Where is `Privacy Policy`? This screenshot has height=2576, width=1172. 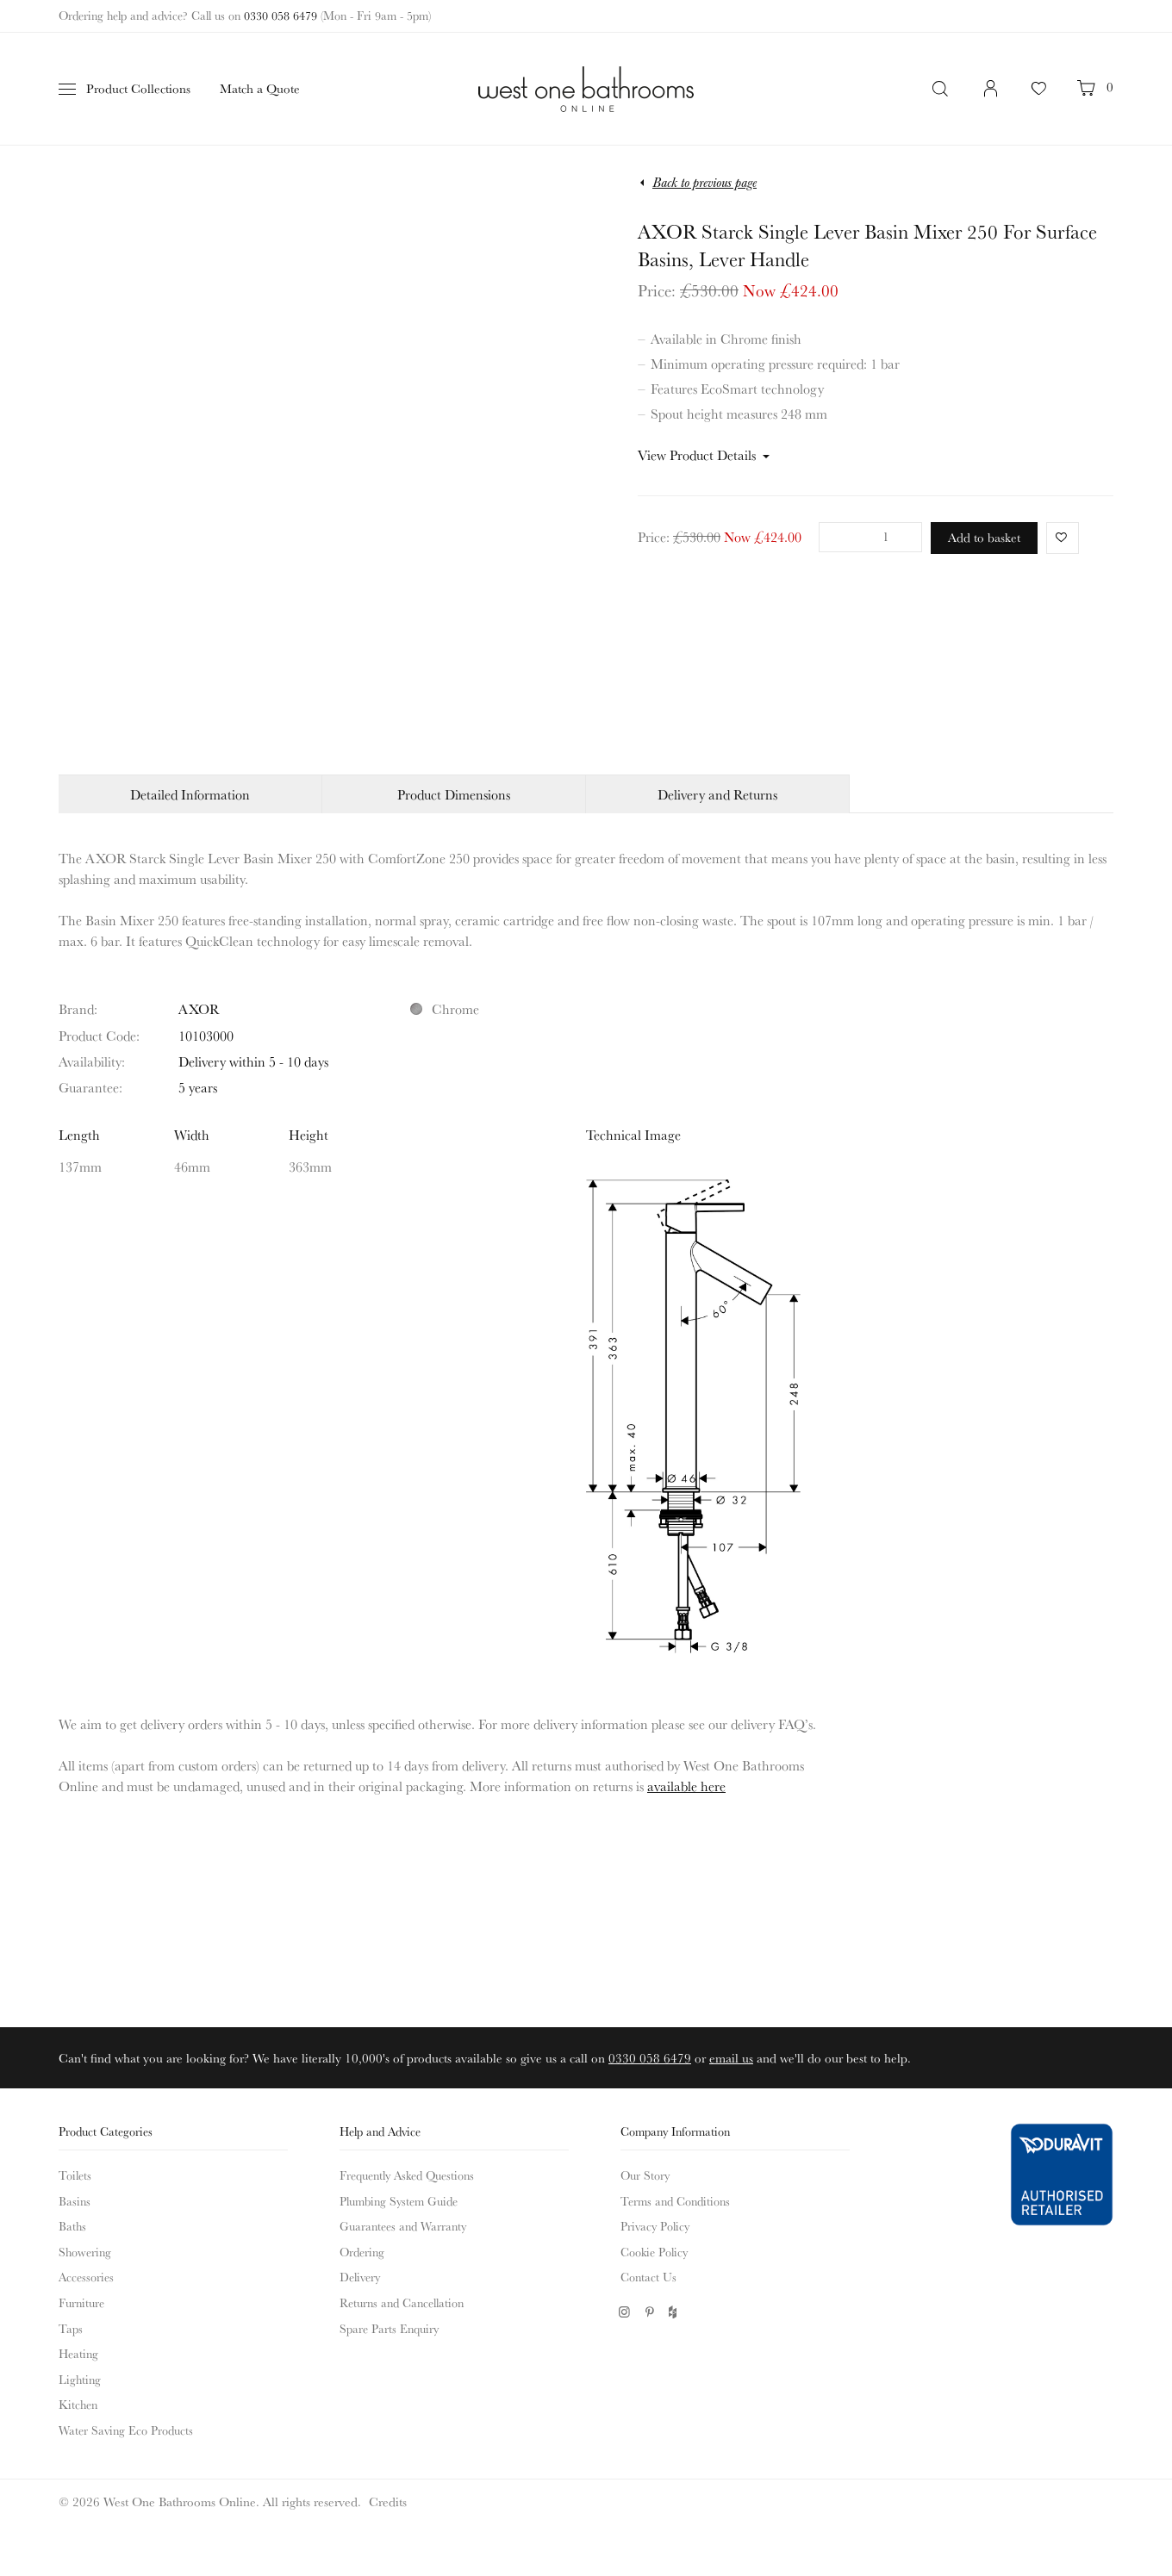
Privacy Policy is located at coordinates (654, 2226).